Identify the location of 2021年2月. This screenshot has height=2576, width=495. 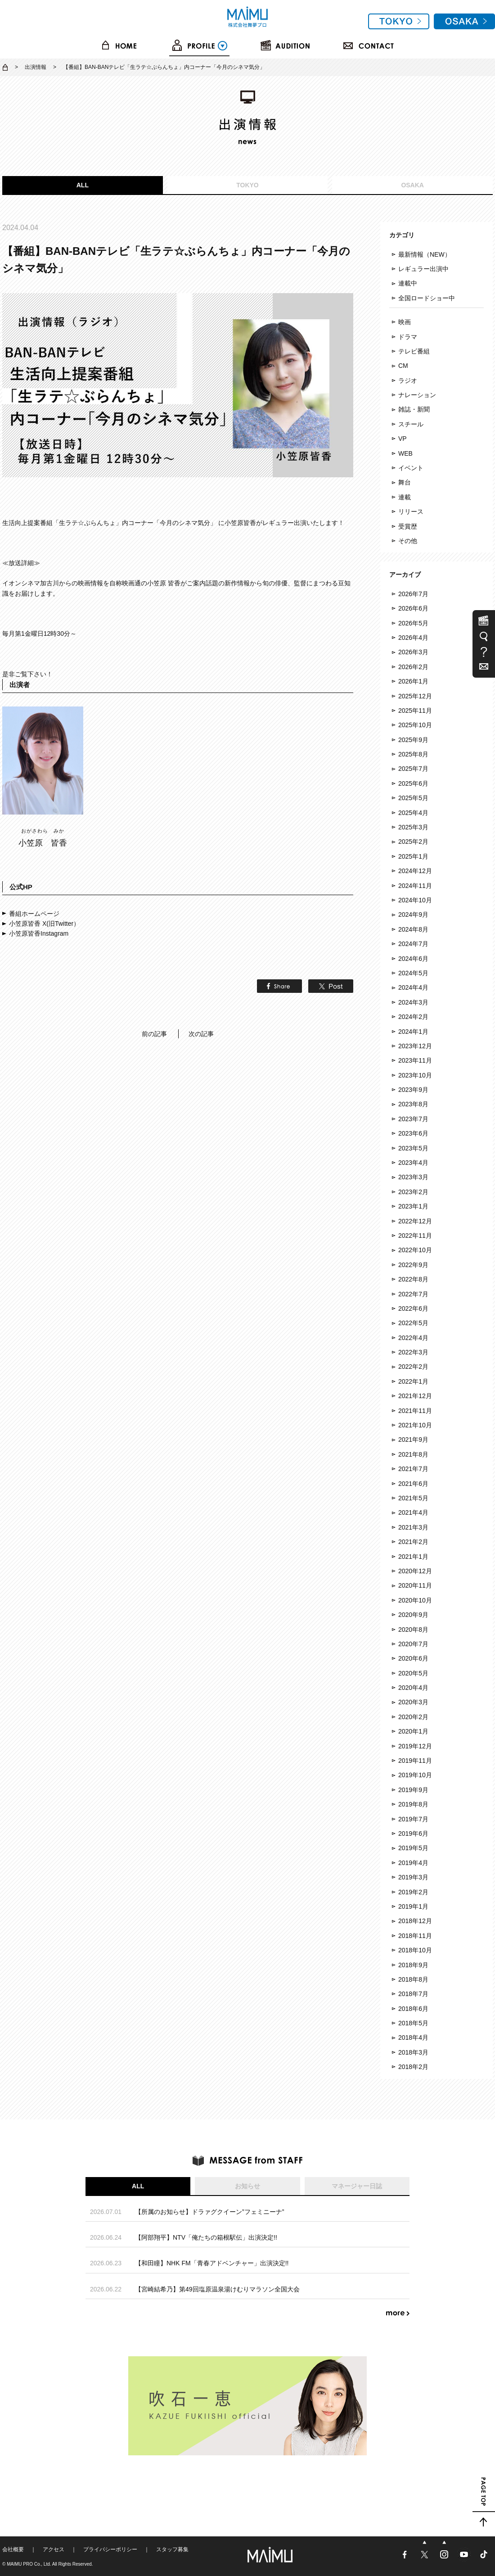
(413, 1541).